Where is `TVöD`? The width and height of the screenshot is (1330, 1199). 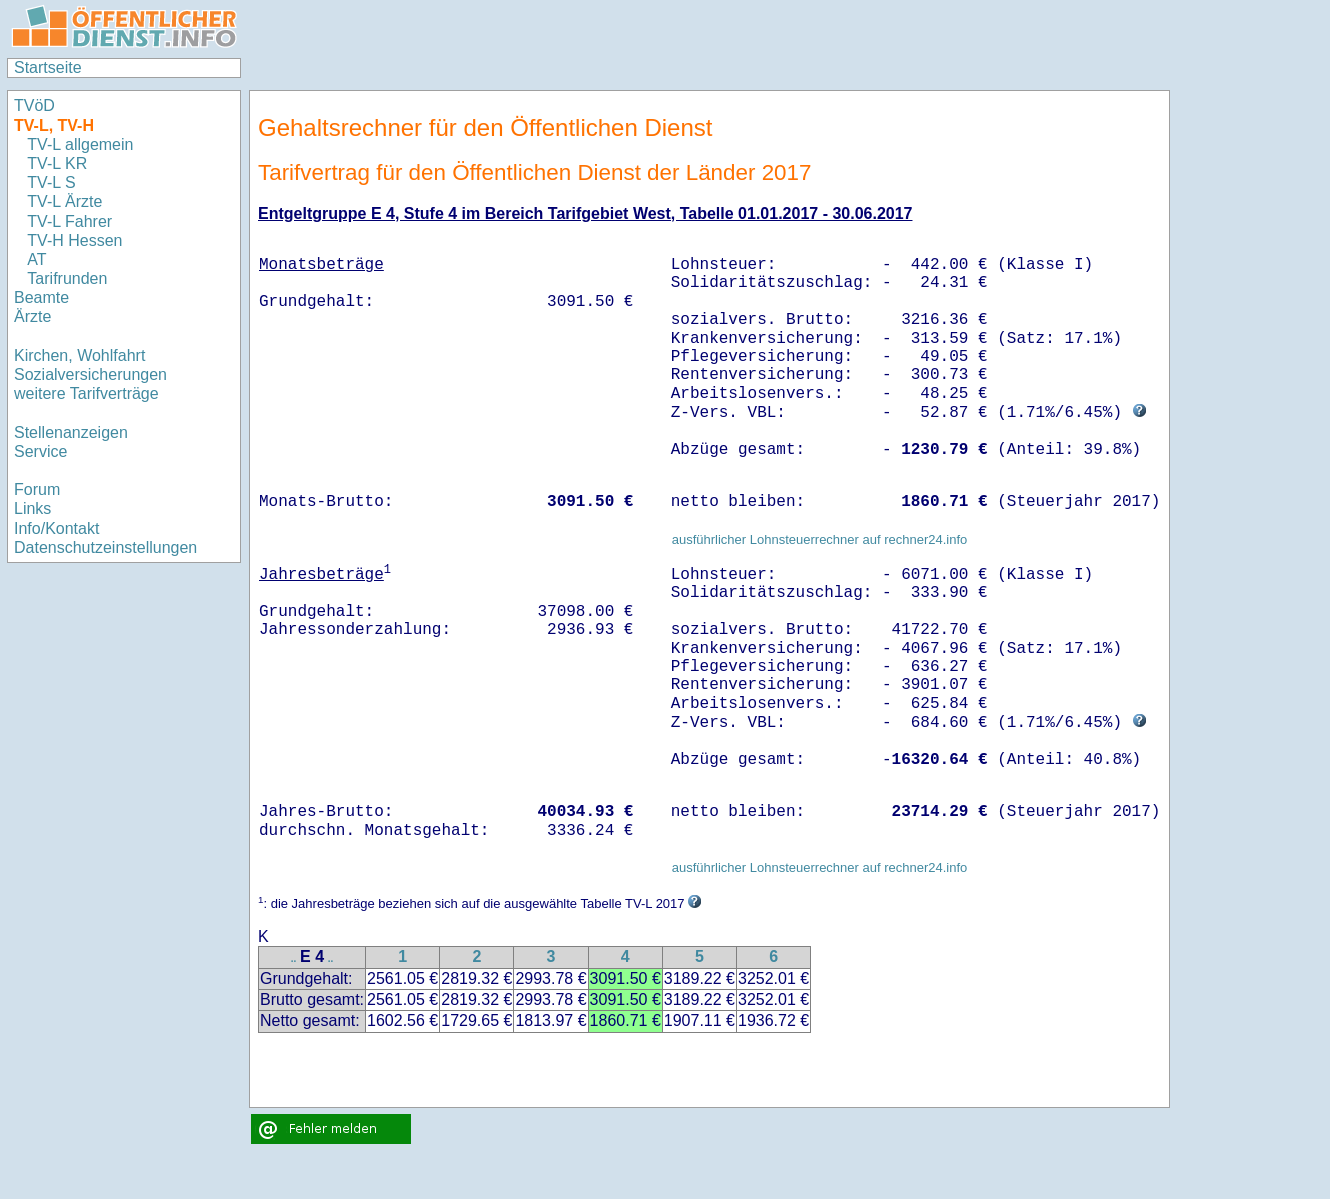
TVöD is located at coordinates (34, 105).